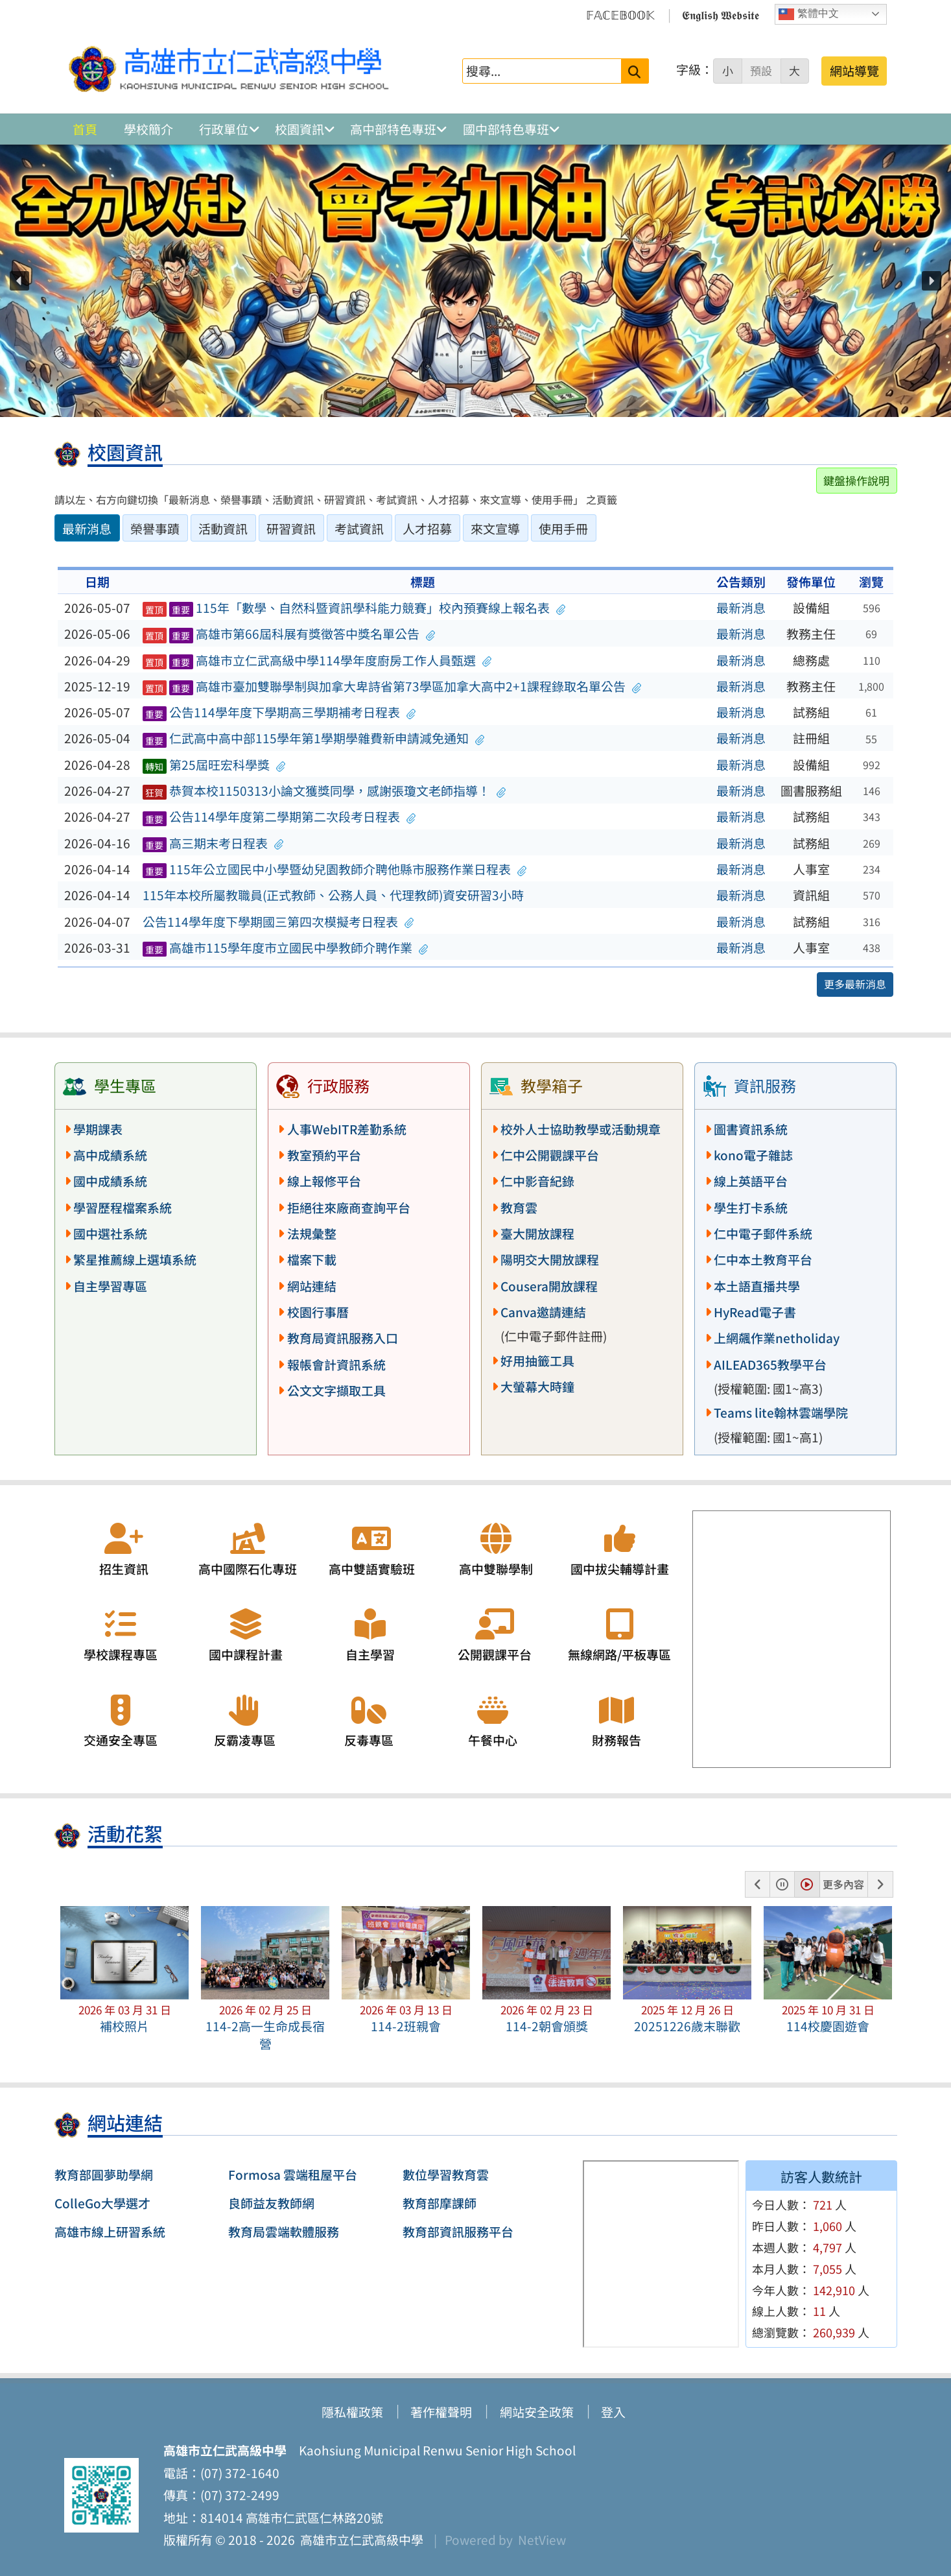  Describe the element at coordinates (391, 686) in the screenshot. I see `高雄市臺加雙聯學制與加拿大卑詩省第73學區加拿大高中2+1課程錄取名單公告` at that location.